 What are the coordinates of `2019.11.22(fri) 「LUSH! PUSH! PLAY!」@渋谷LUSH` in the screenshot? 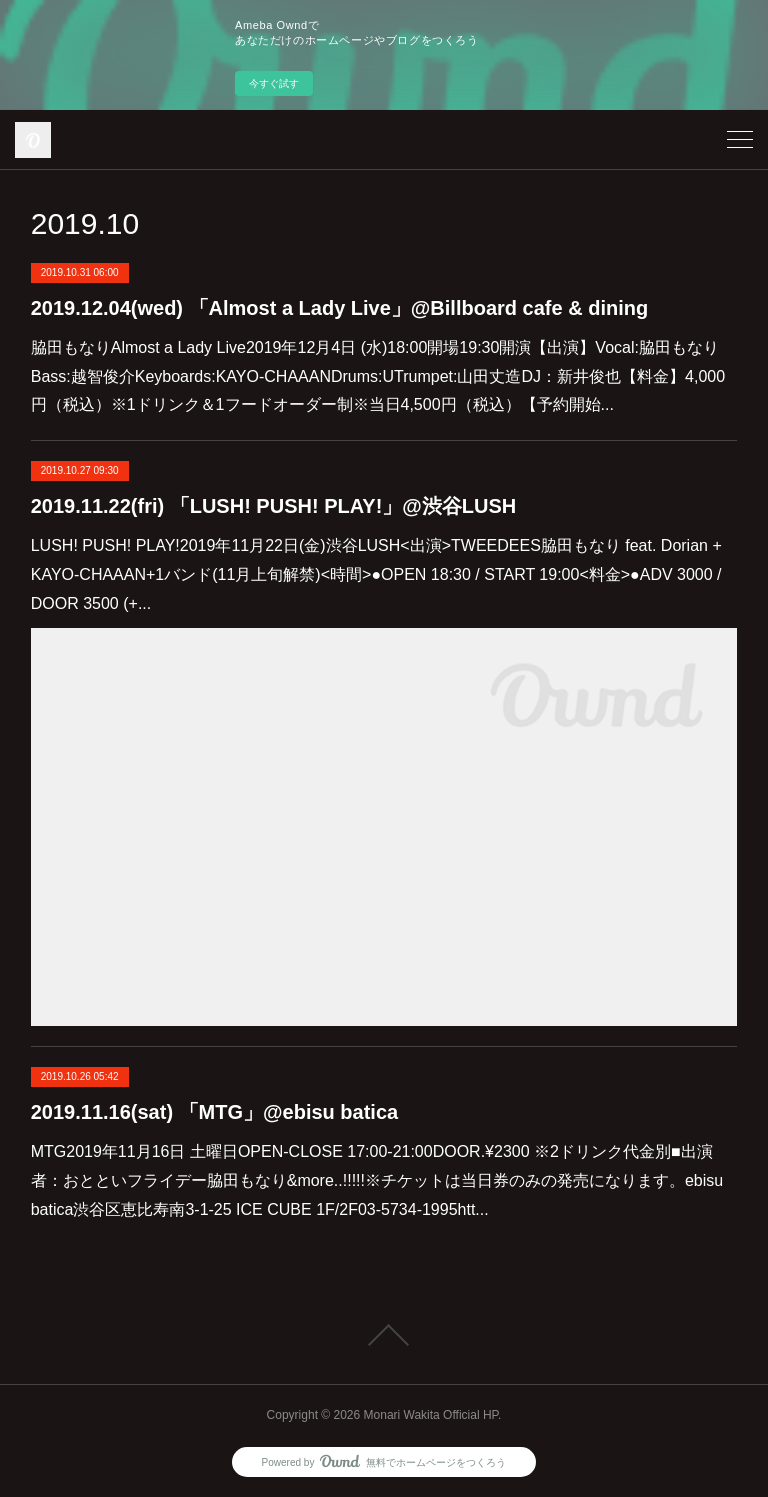 It's located at (274, 506).